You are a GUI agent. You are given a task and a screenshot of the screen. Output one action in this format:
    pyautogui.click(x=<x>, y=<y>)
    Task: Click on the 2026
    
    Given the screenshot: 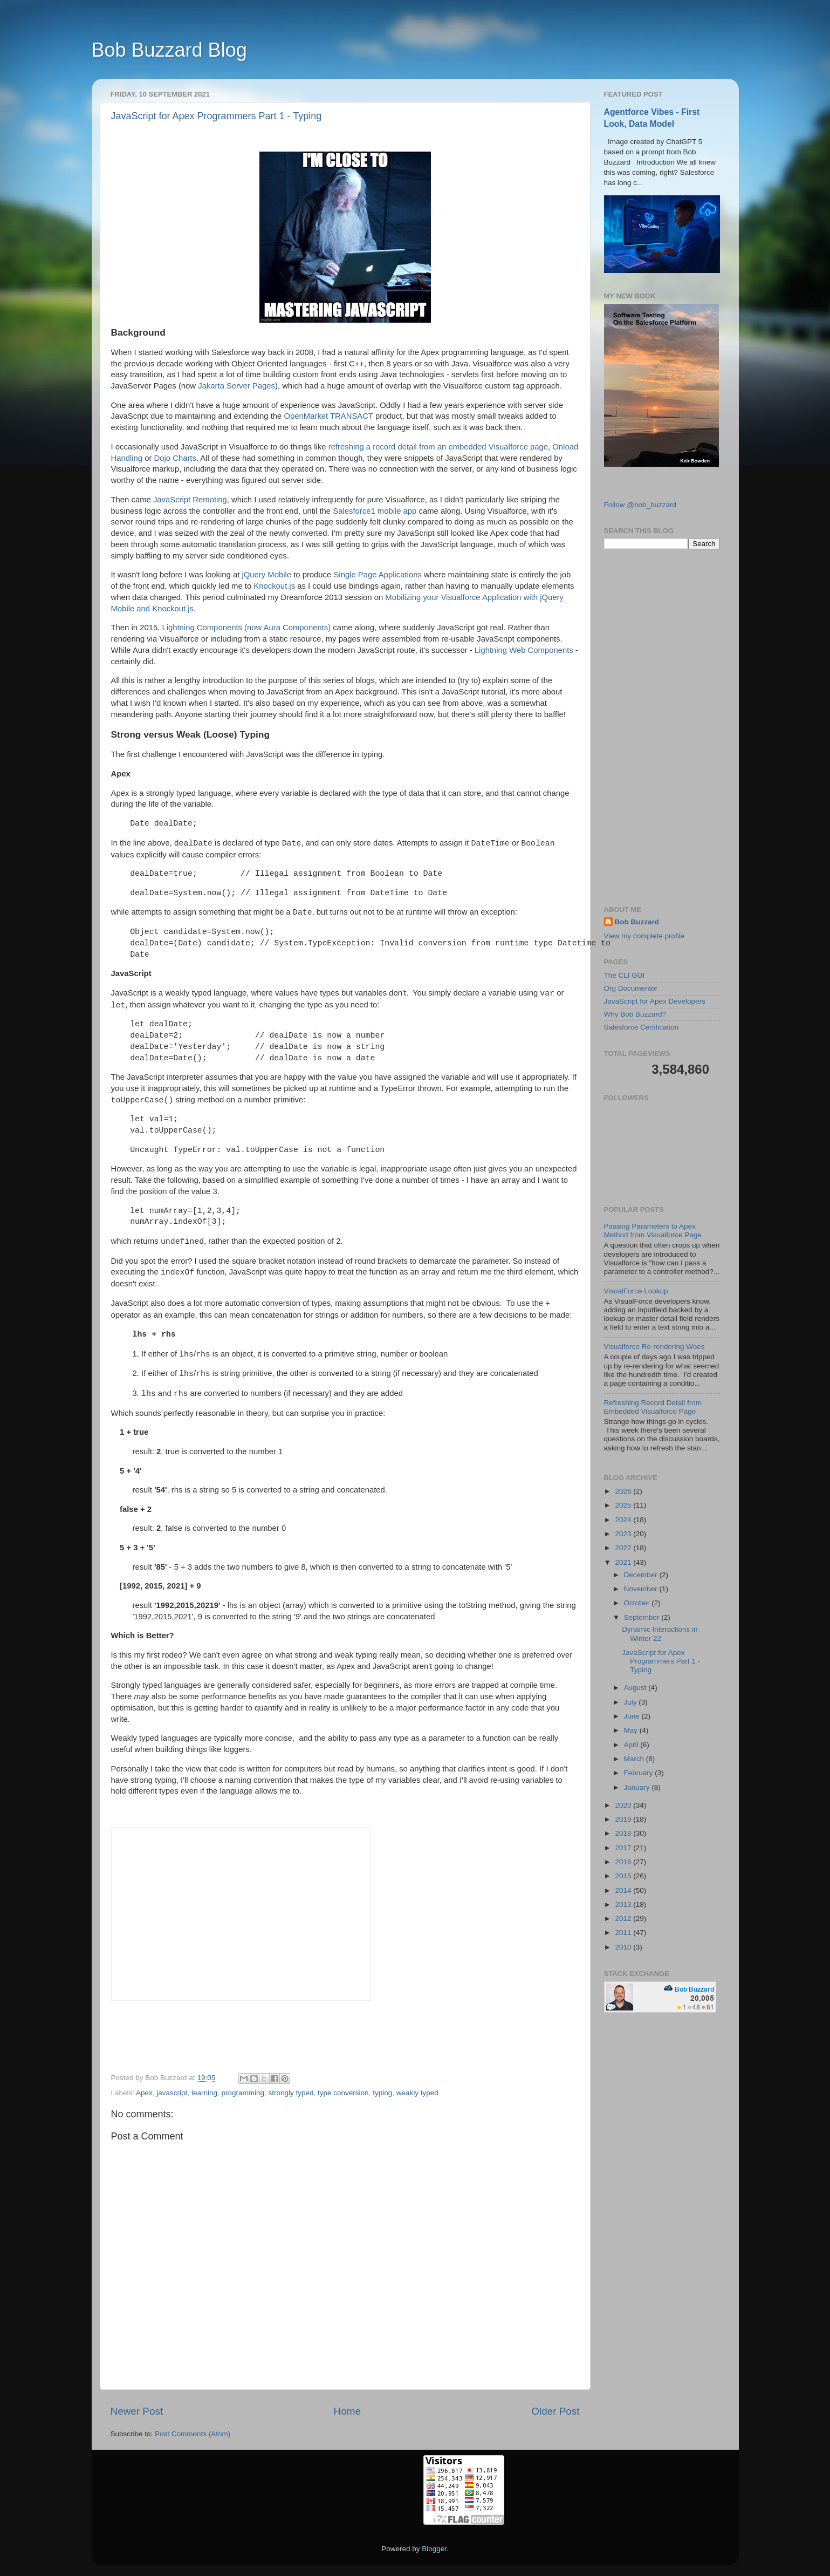 What is the action you would take?
    pyautogui.click(x=624, y=1491)
    